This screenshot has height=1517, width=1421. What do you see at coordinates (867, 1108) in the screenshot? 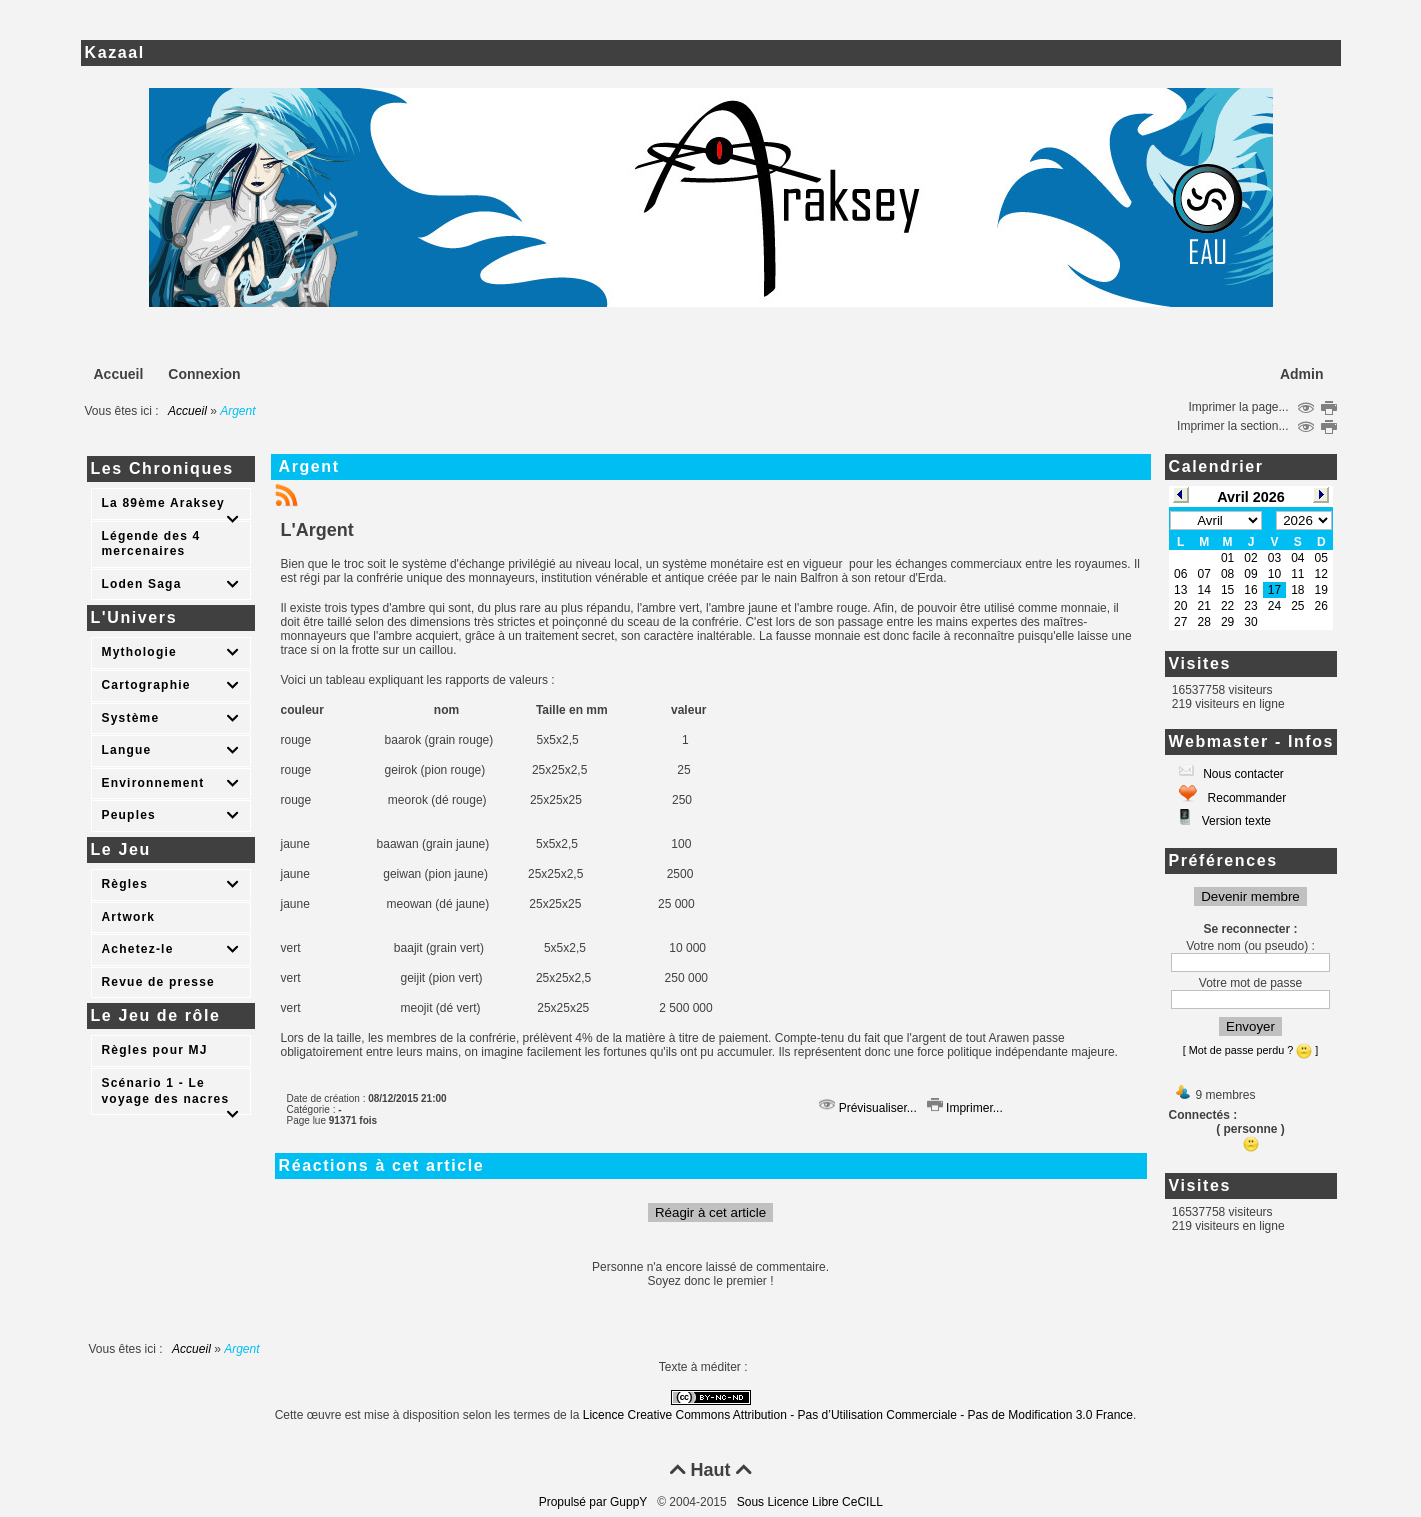
I see `Prévisualiser...` at bounding box center [867, 1108].